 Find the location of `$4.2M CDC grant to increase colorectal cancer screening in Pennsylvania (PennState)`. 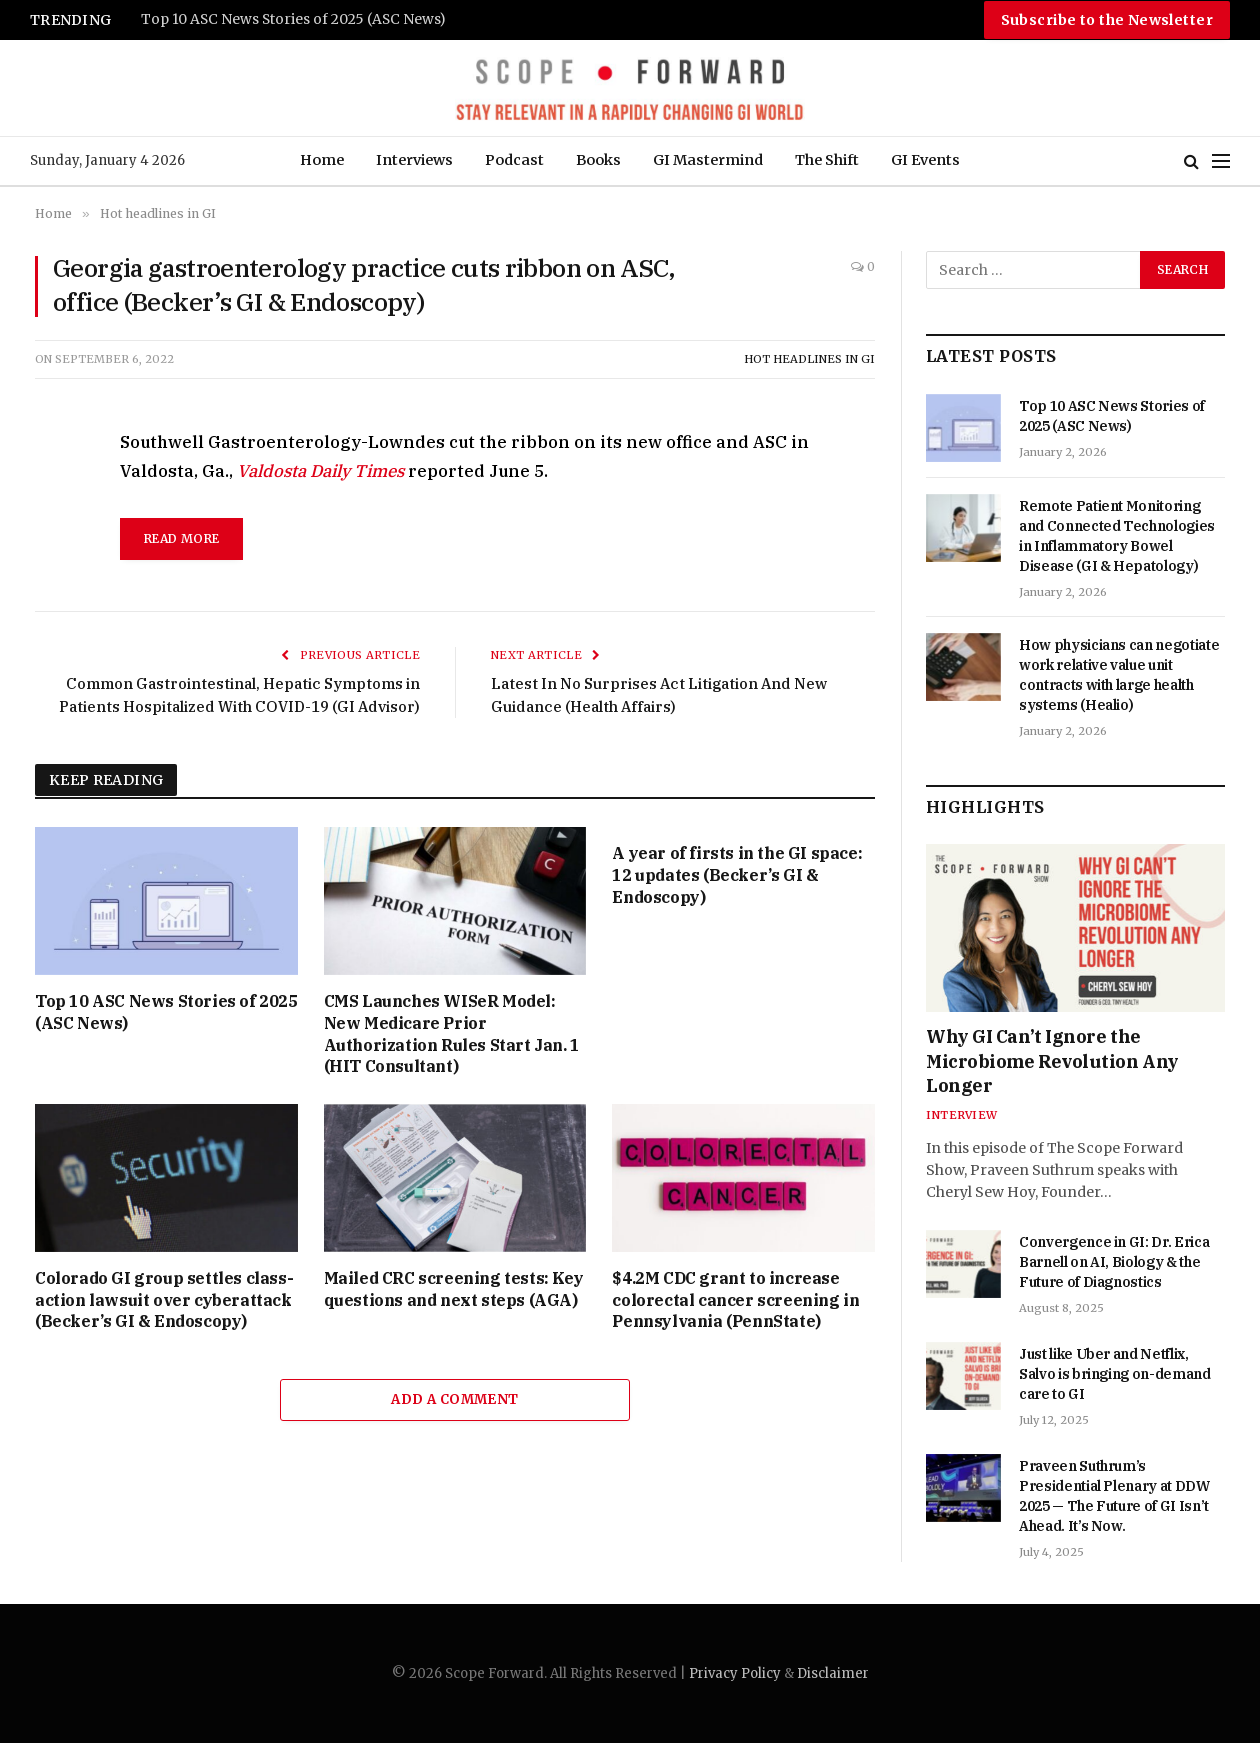

$4.2M CDC grant to increase colorectal cancer screening in Pennsylvania (PennState) is located at coordinates (735, 1300).